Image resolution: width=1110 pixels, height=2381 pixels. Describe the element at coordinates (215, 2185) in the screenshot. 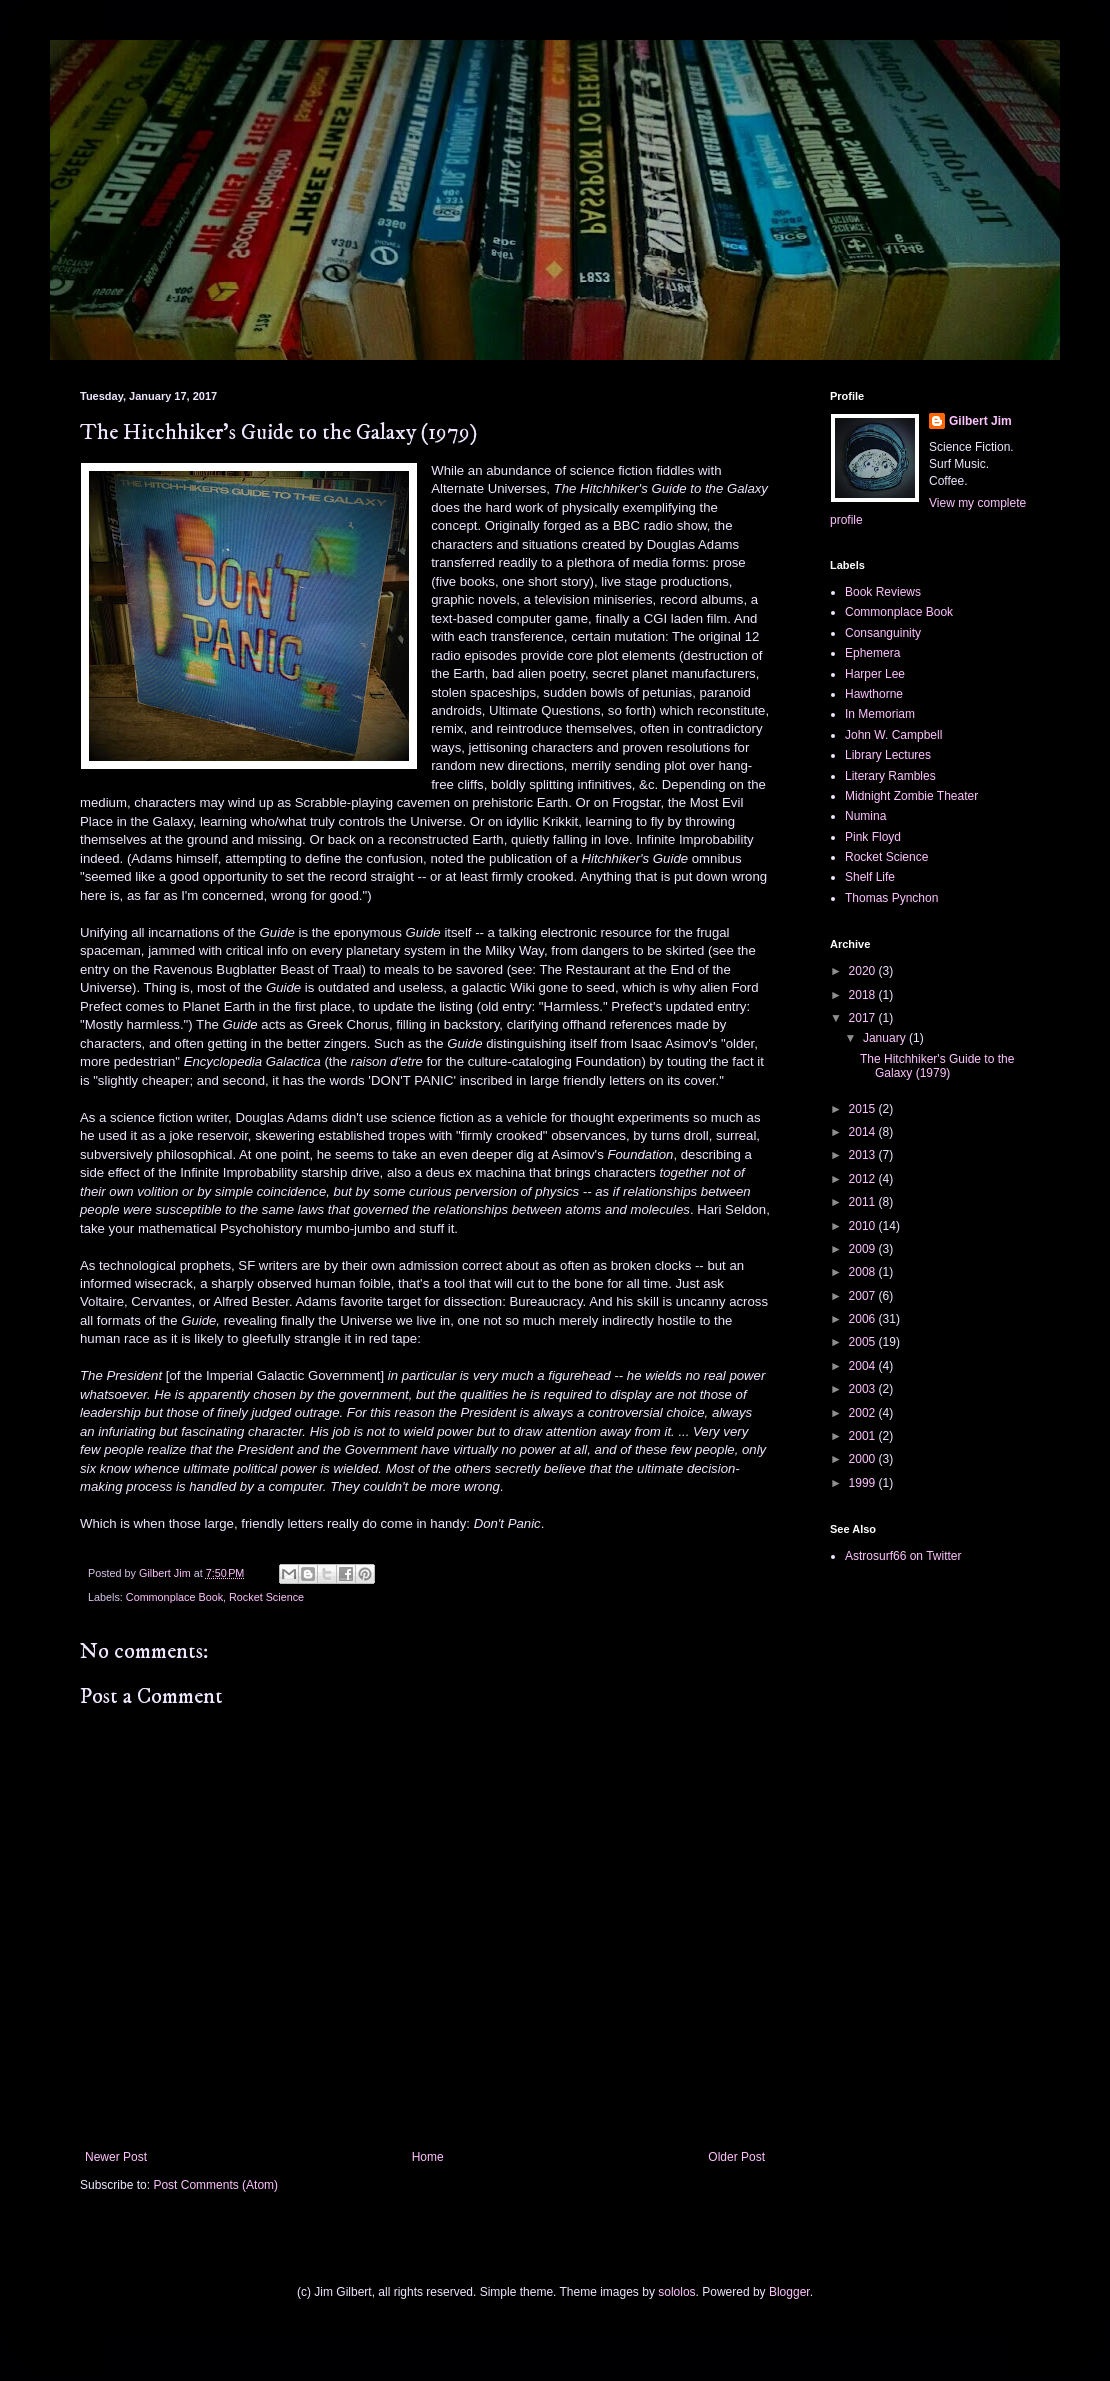

I see `Post Comments (Atom)` at that location.